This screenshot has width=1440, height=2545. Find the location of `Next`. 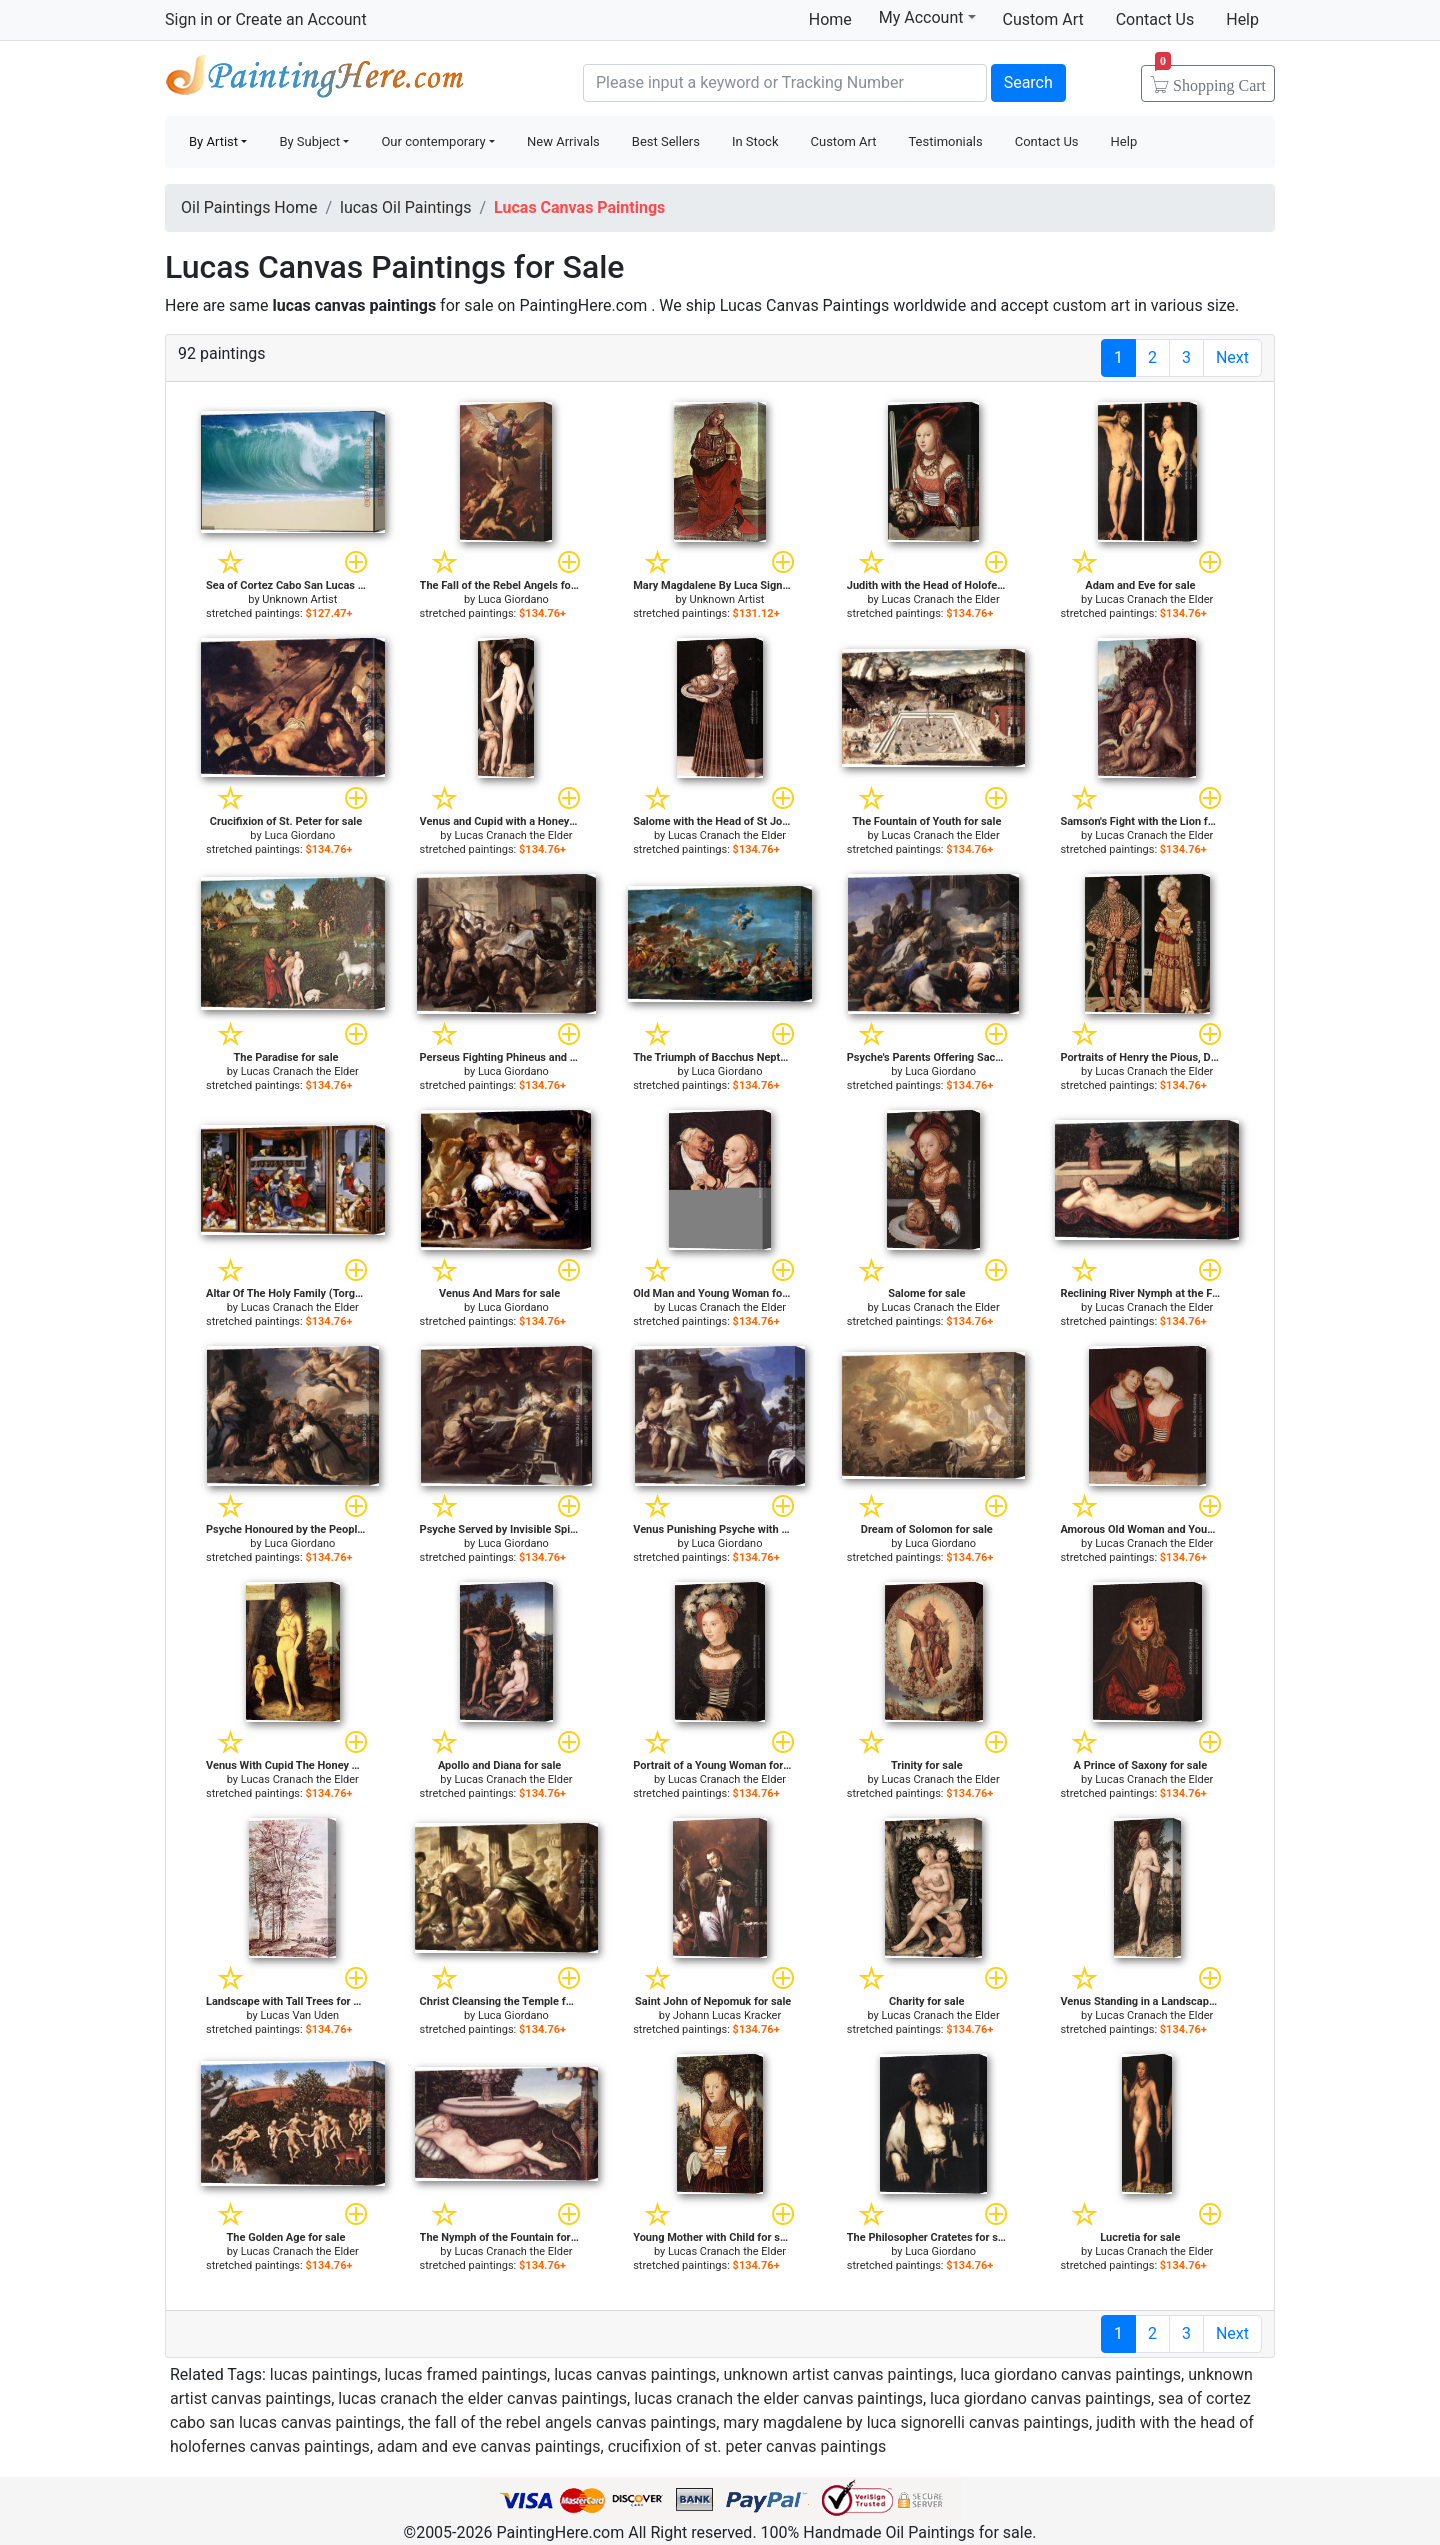

Next is located at coordinates (1232, 357).